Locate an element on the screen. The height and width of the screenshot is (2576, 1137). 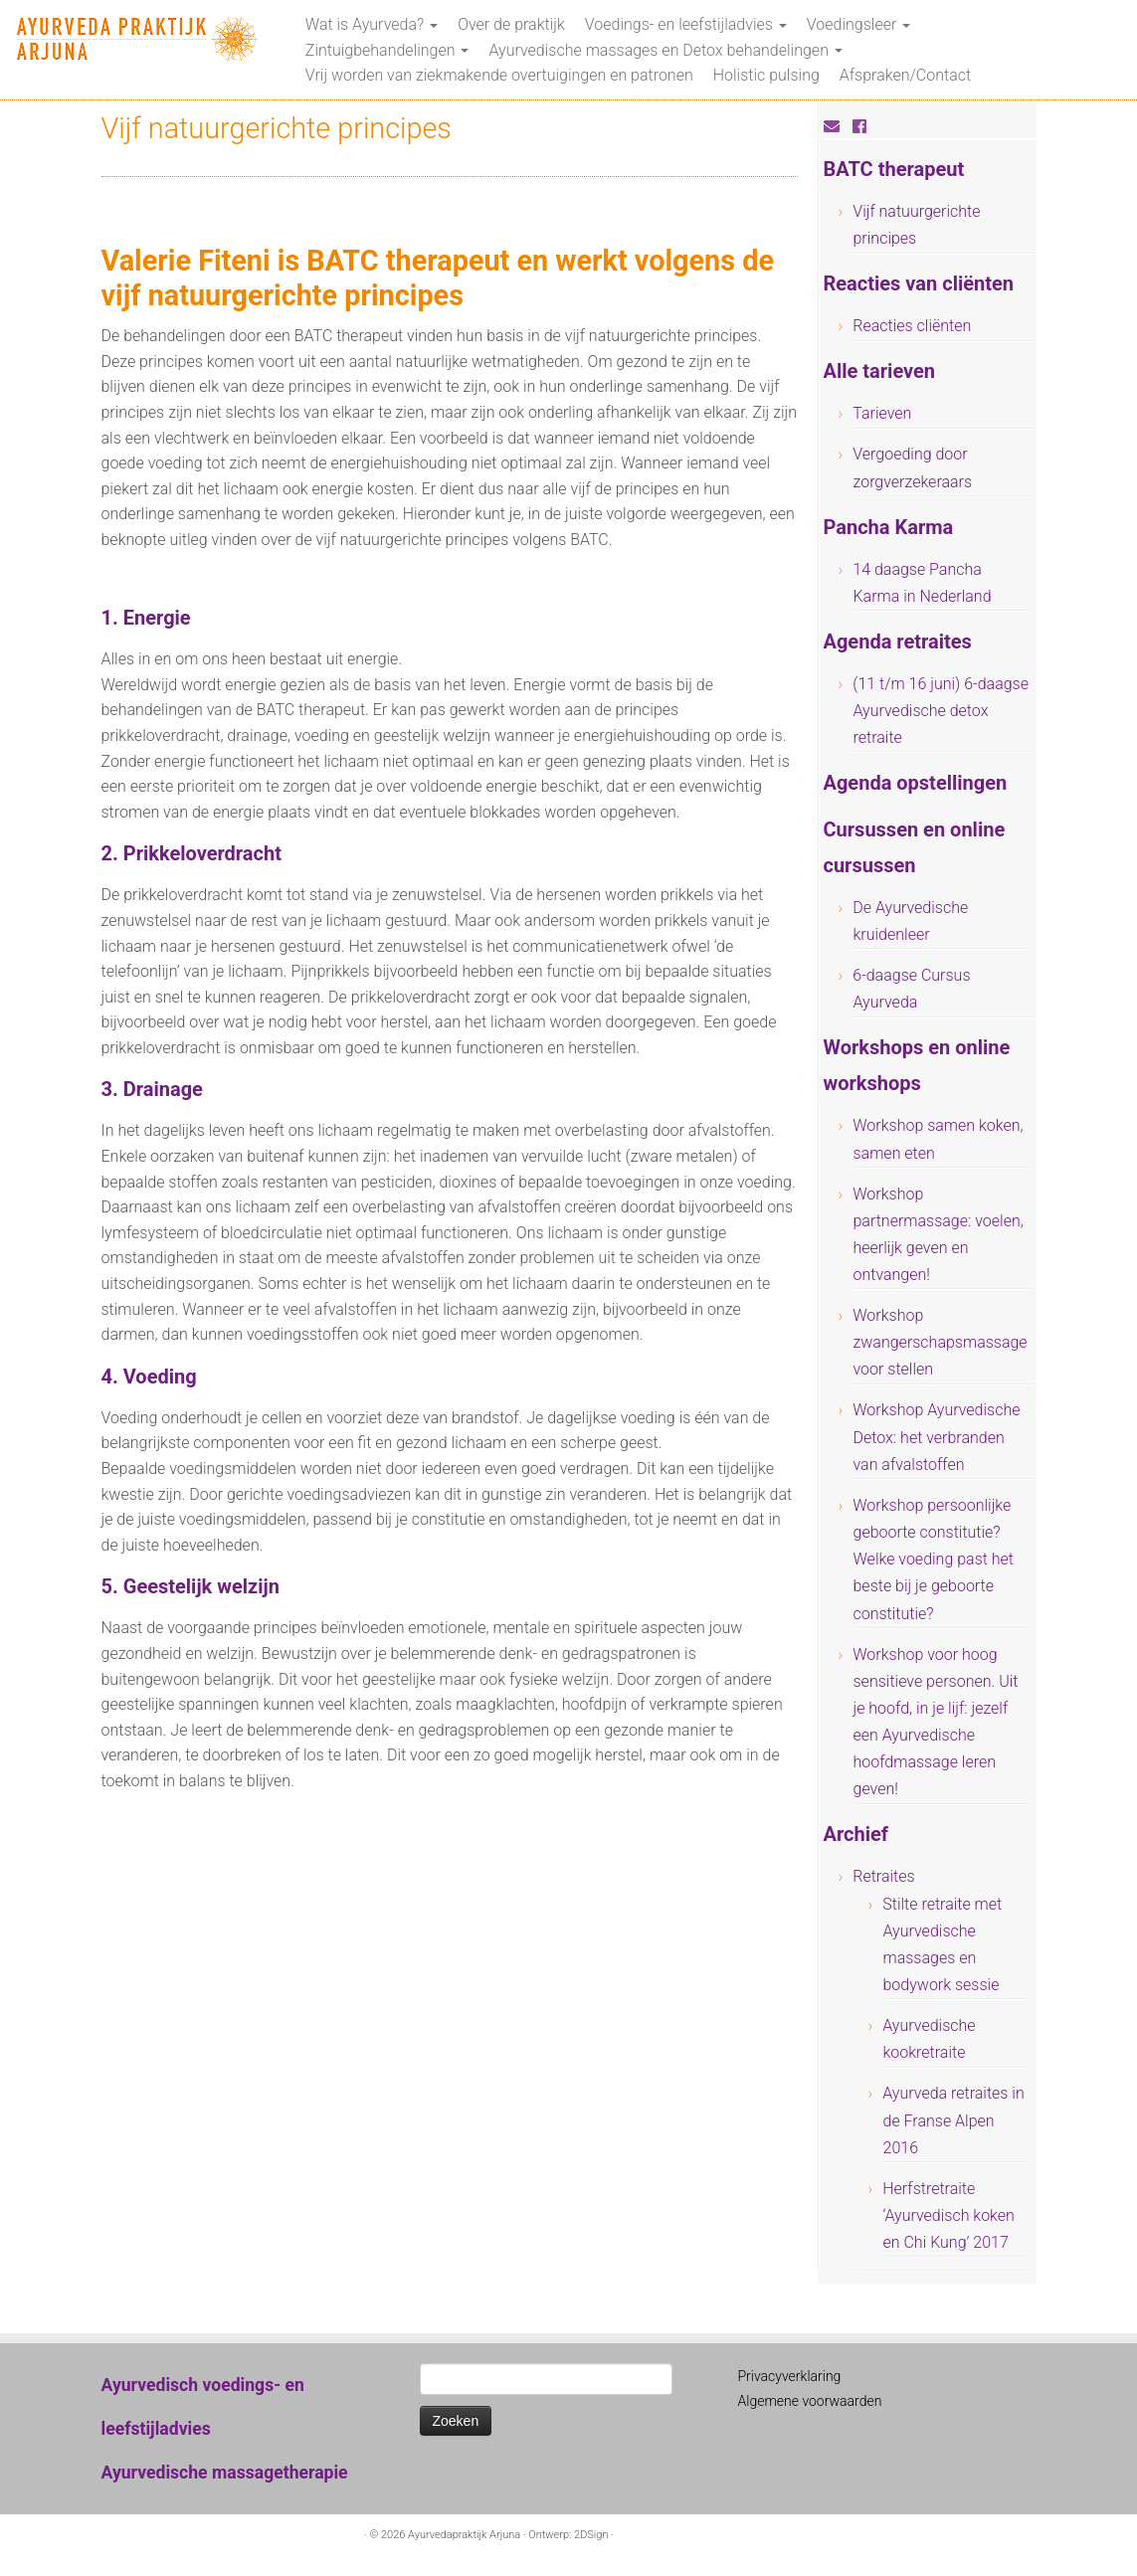
[E-mail] is located at coordinates (838, 126).